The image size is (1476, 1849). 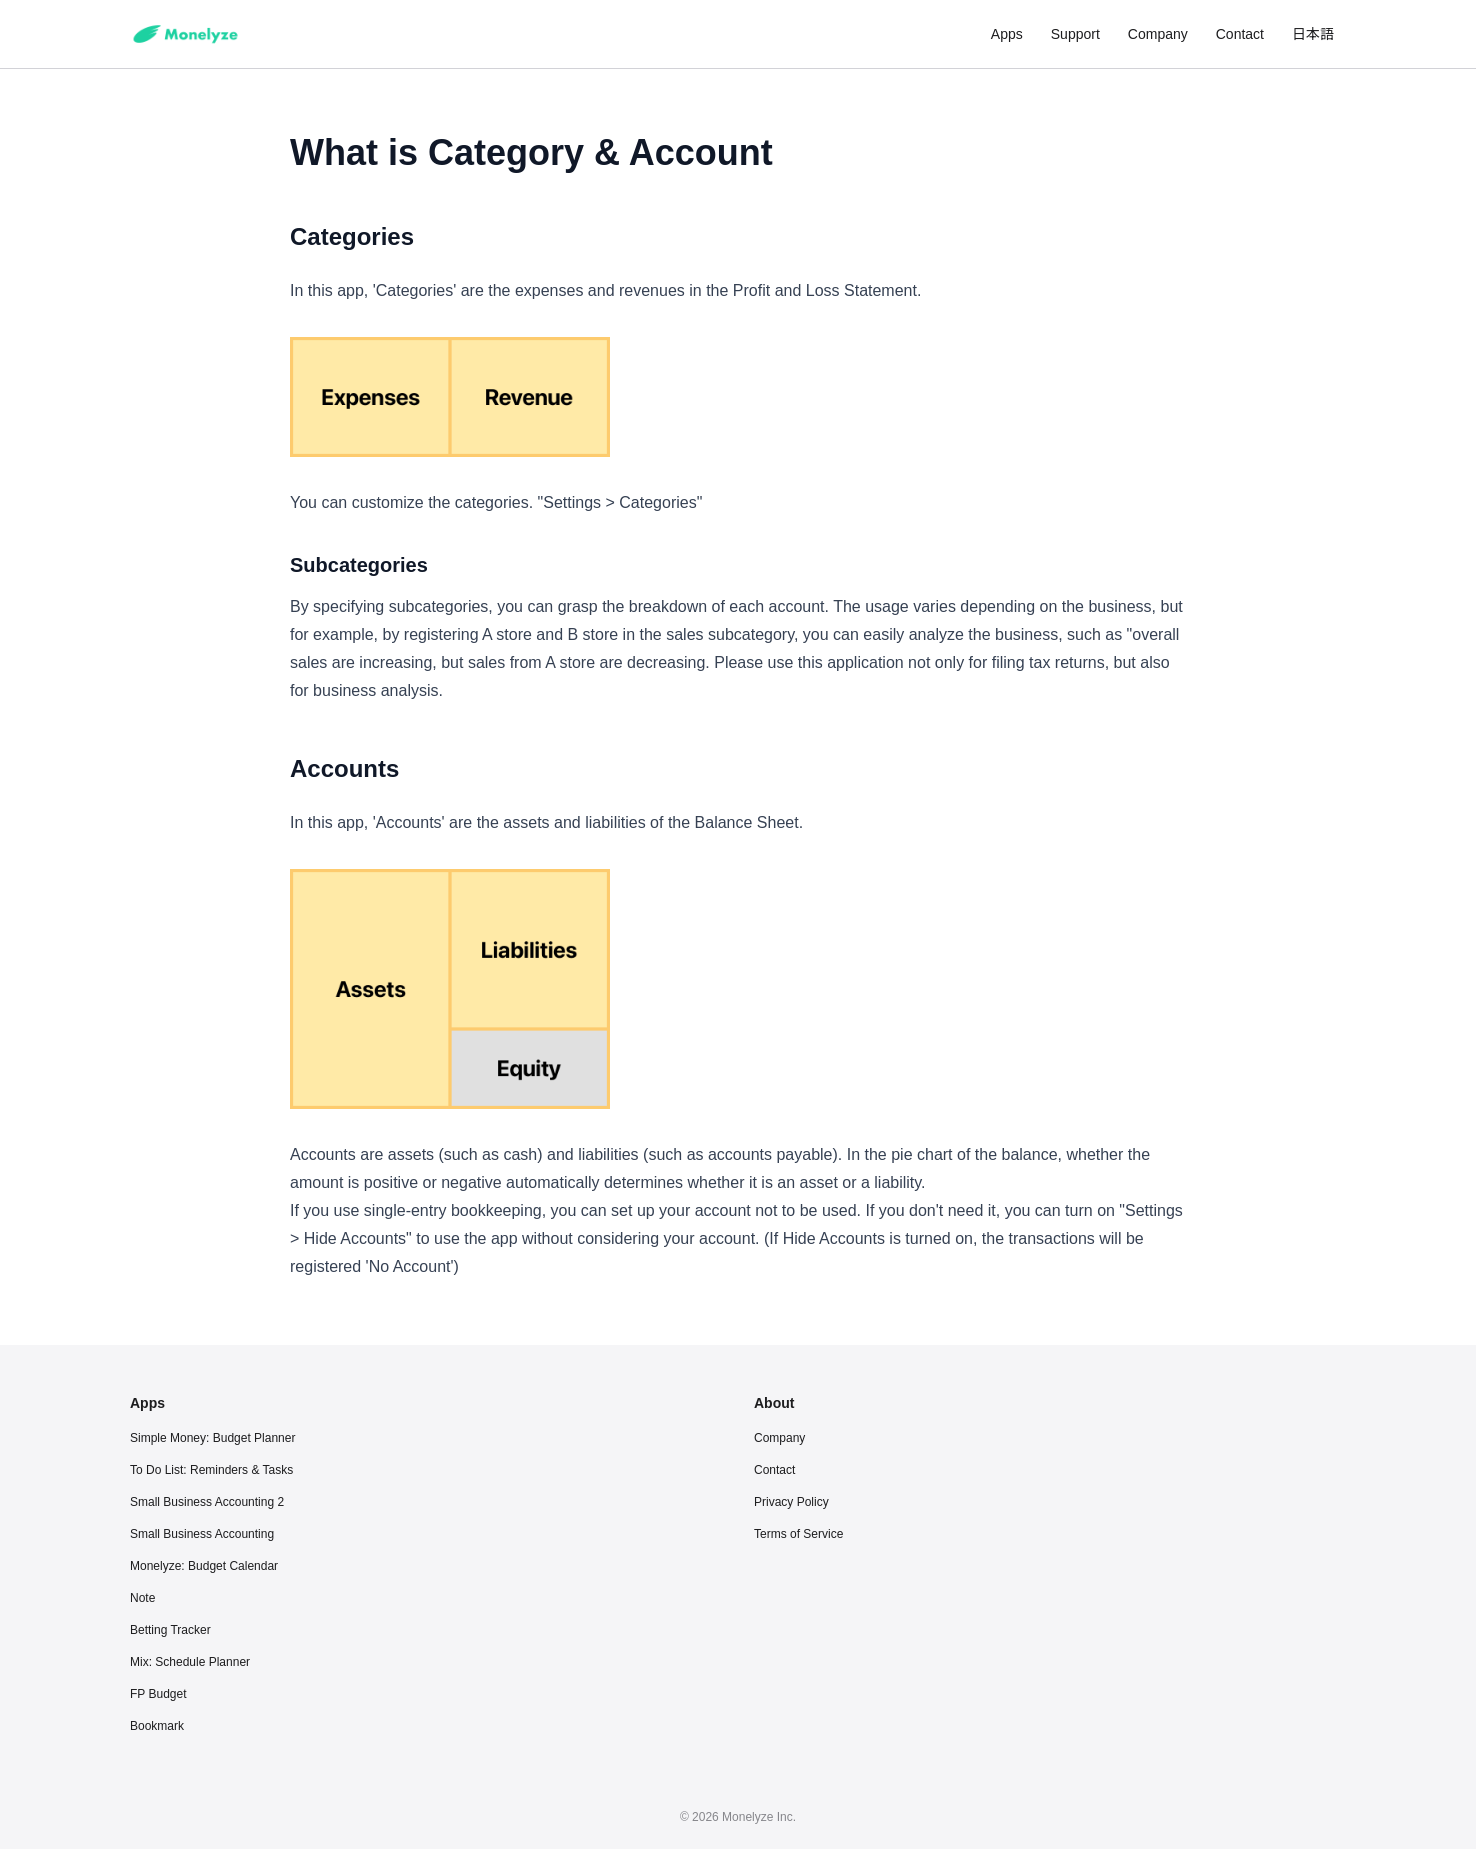 I want to click on Support, so click(x=1075, y=34).